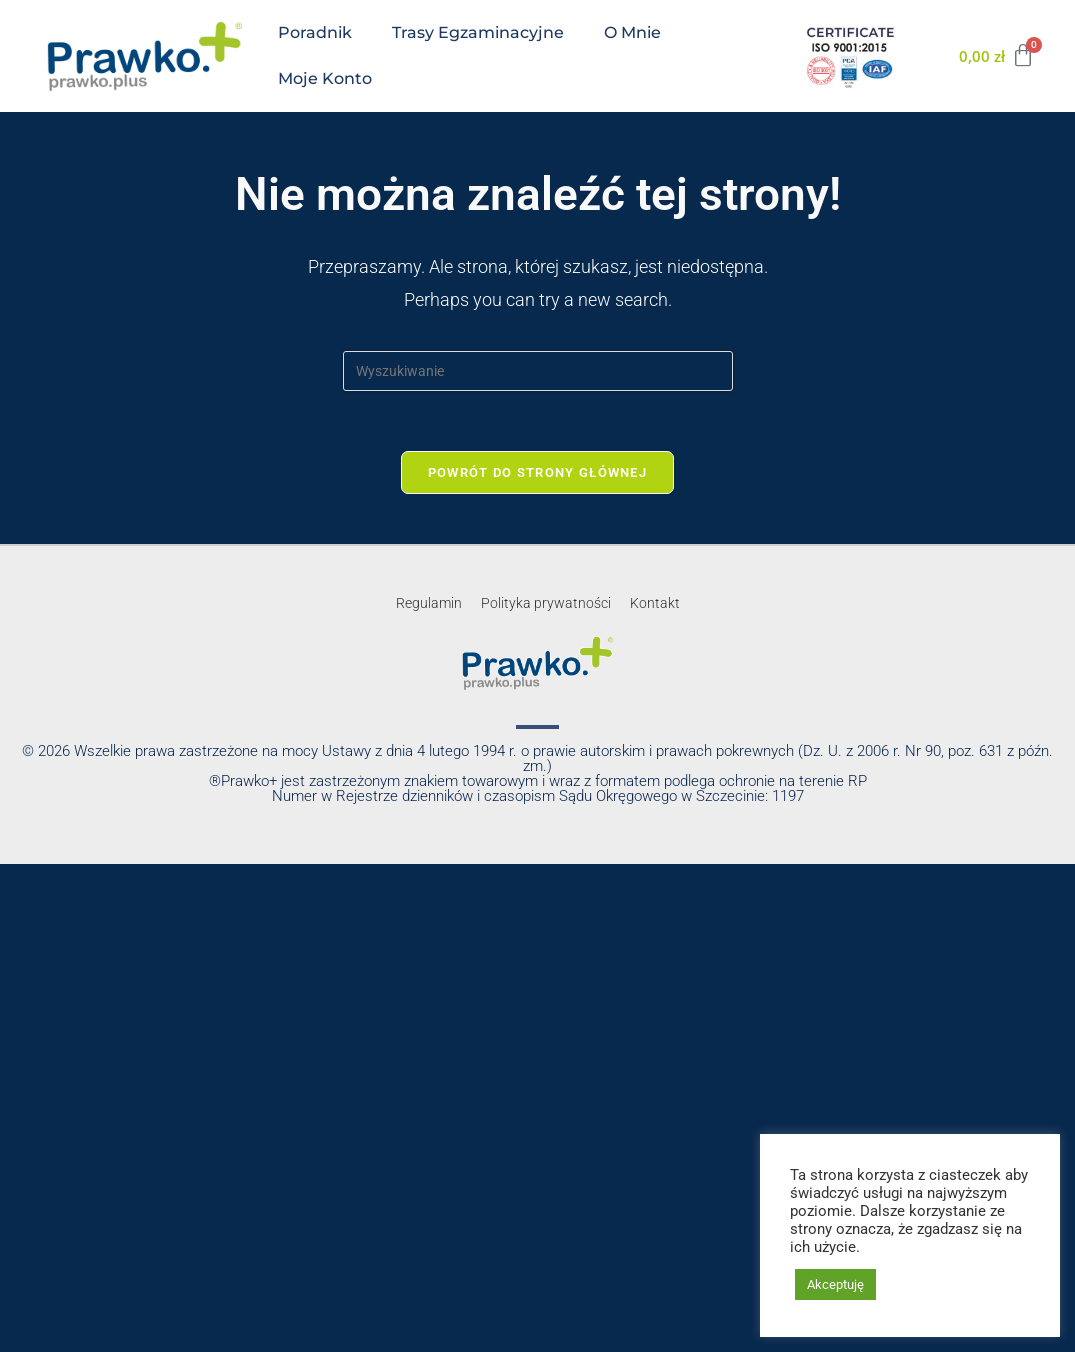  What do you see at coordinates (538, 371) in the screenshot?
I see `[Insert search query]` at bounding box center [538, 371].